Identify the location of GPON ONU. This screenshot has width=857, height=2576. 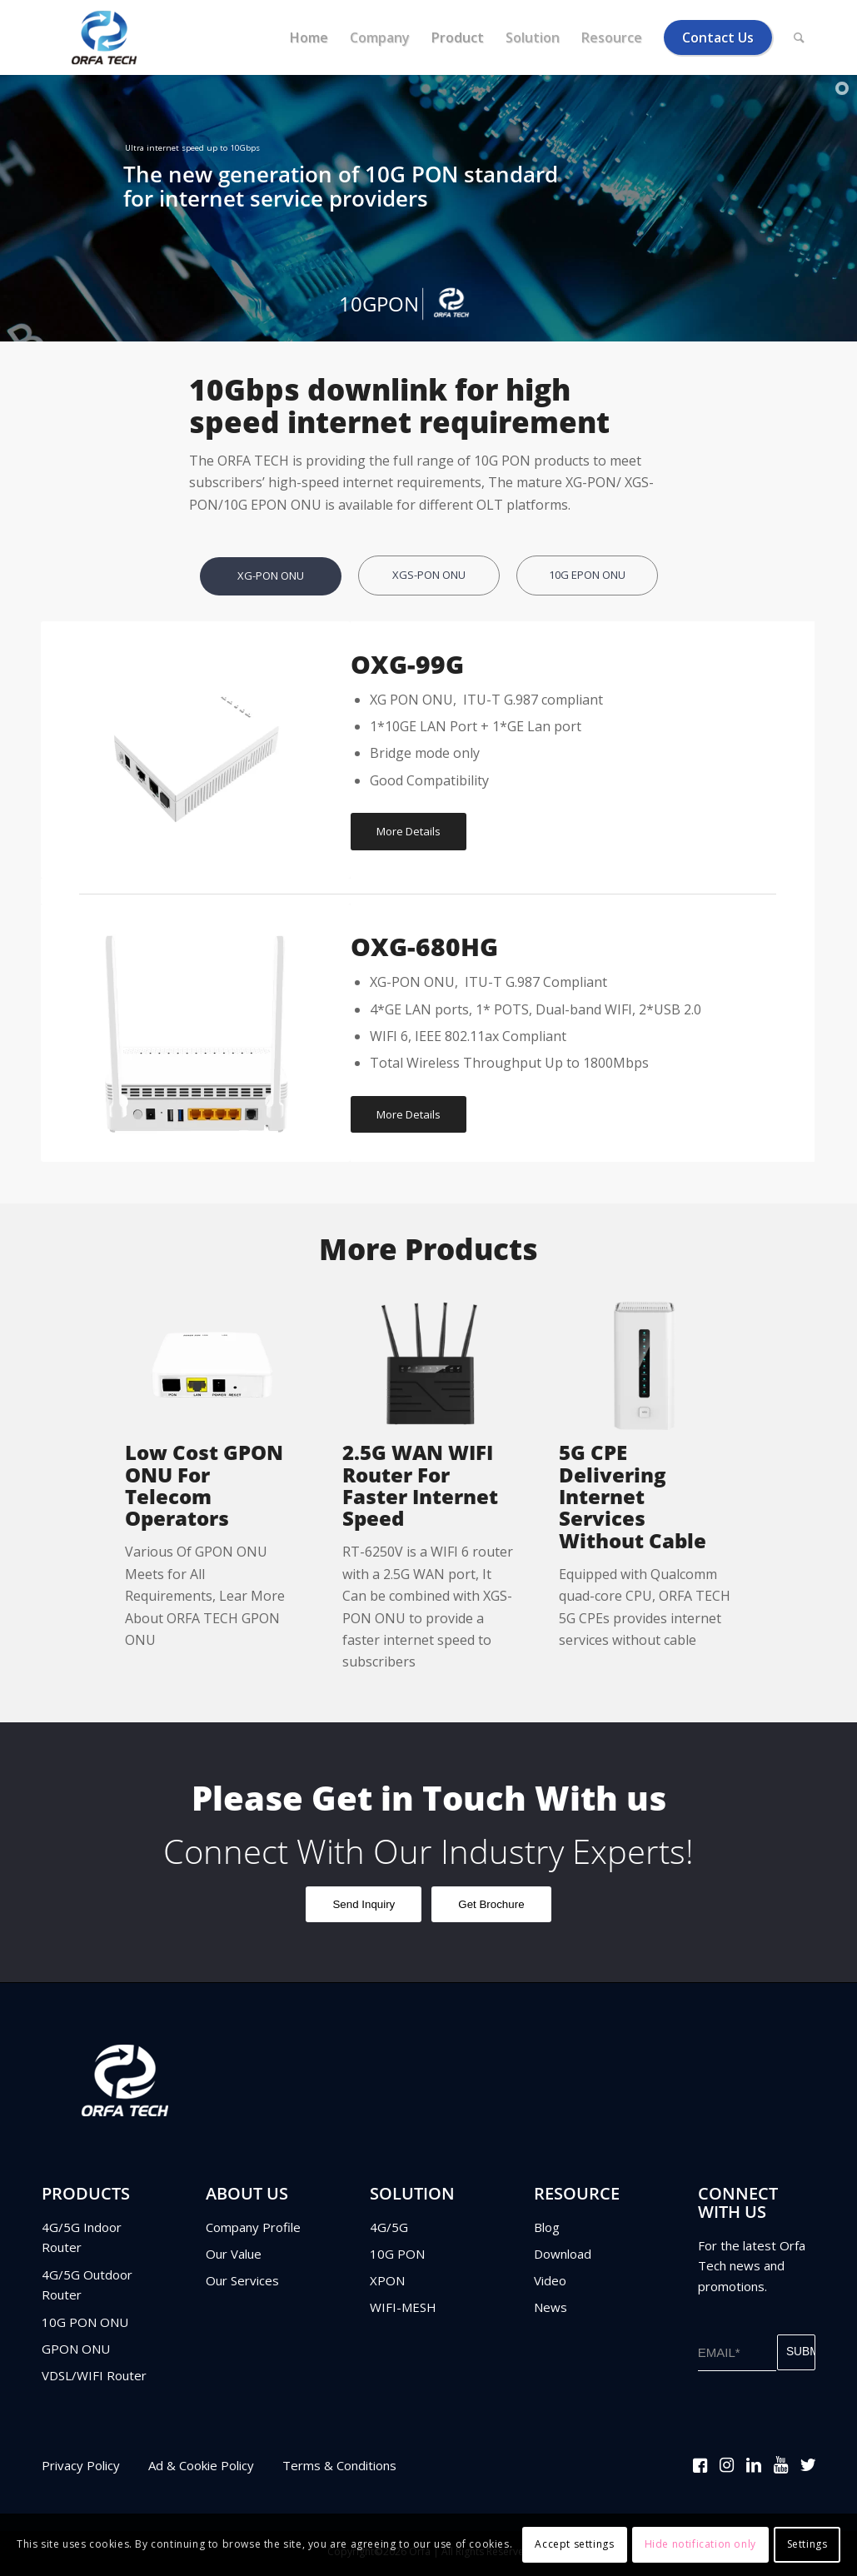
(76, 2352).